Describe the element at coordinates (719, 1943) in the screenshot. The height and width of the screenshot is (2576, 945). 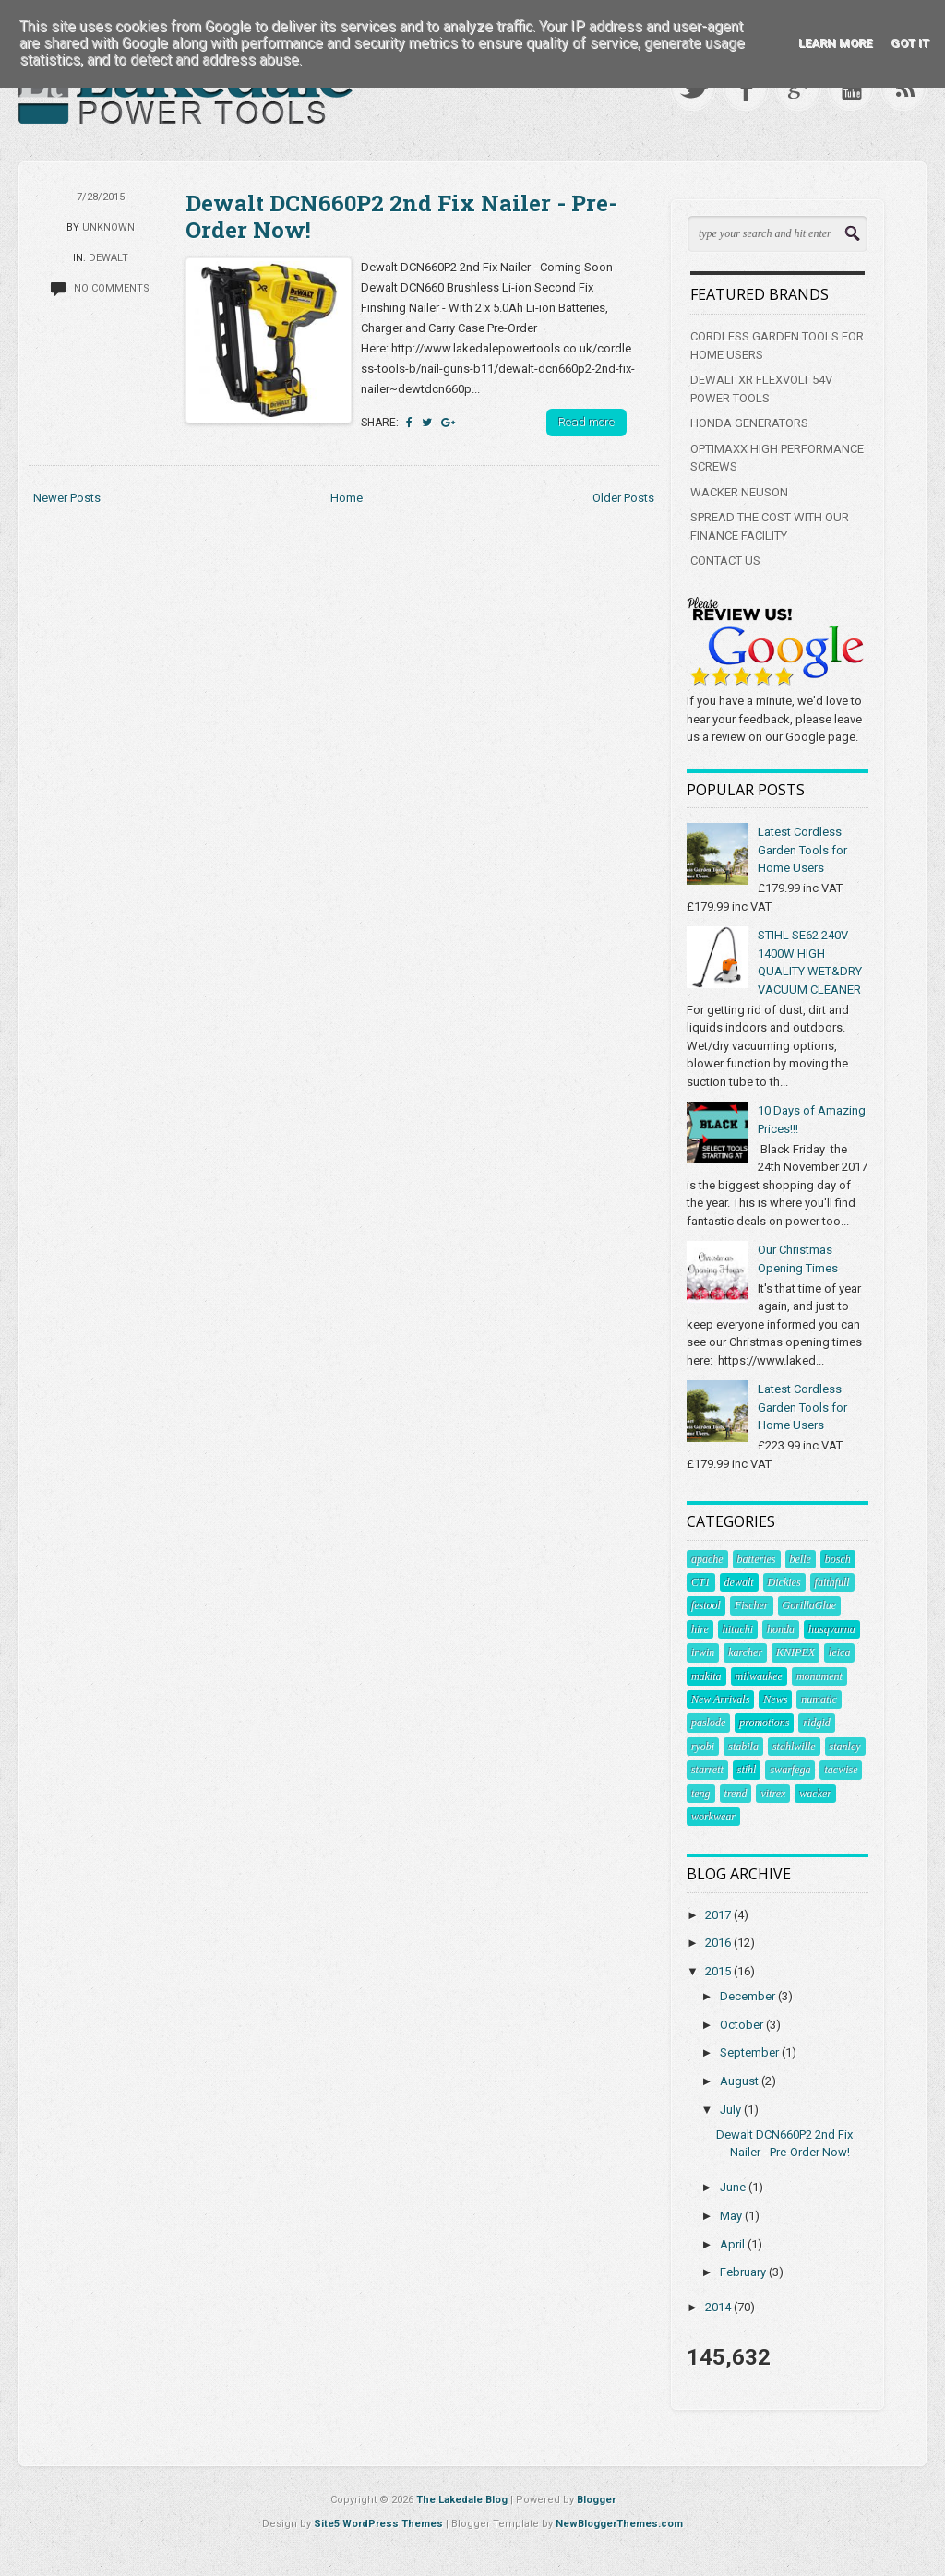
I see `2016` at that location.